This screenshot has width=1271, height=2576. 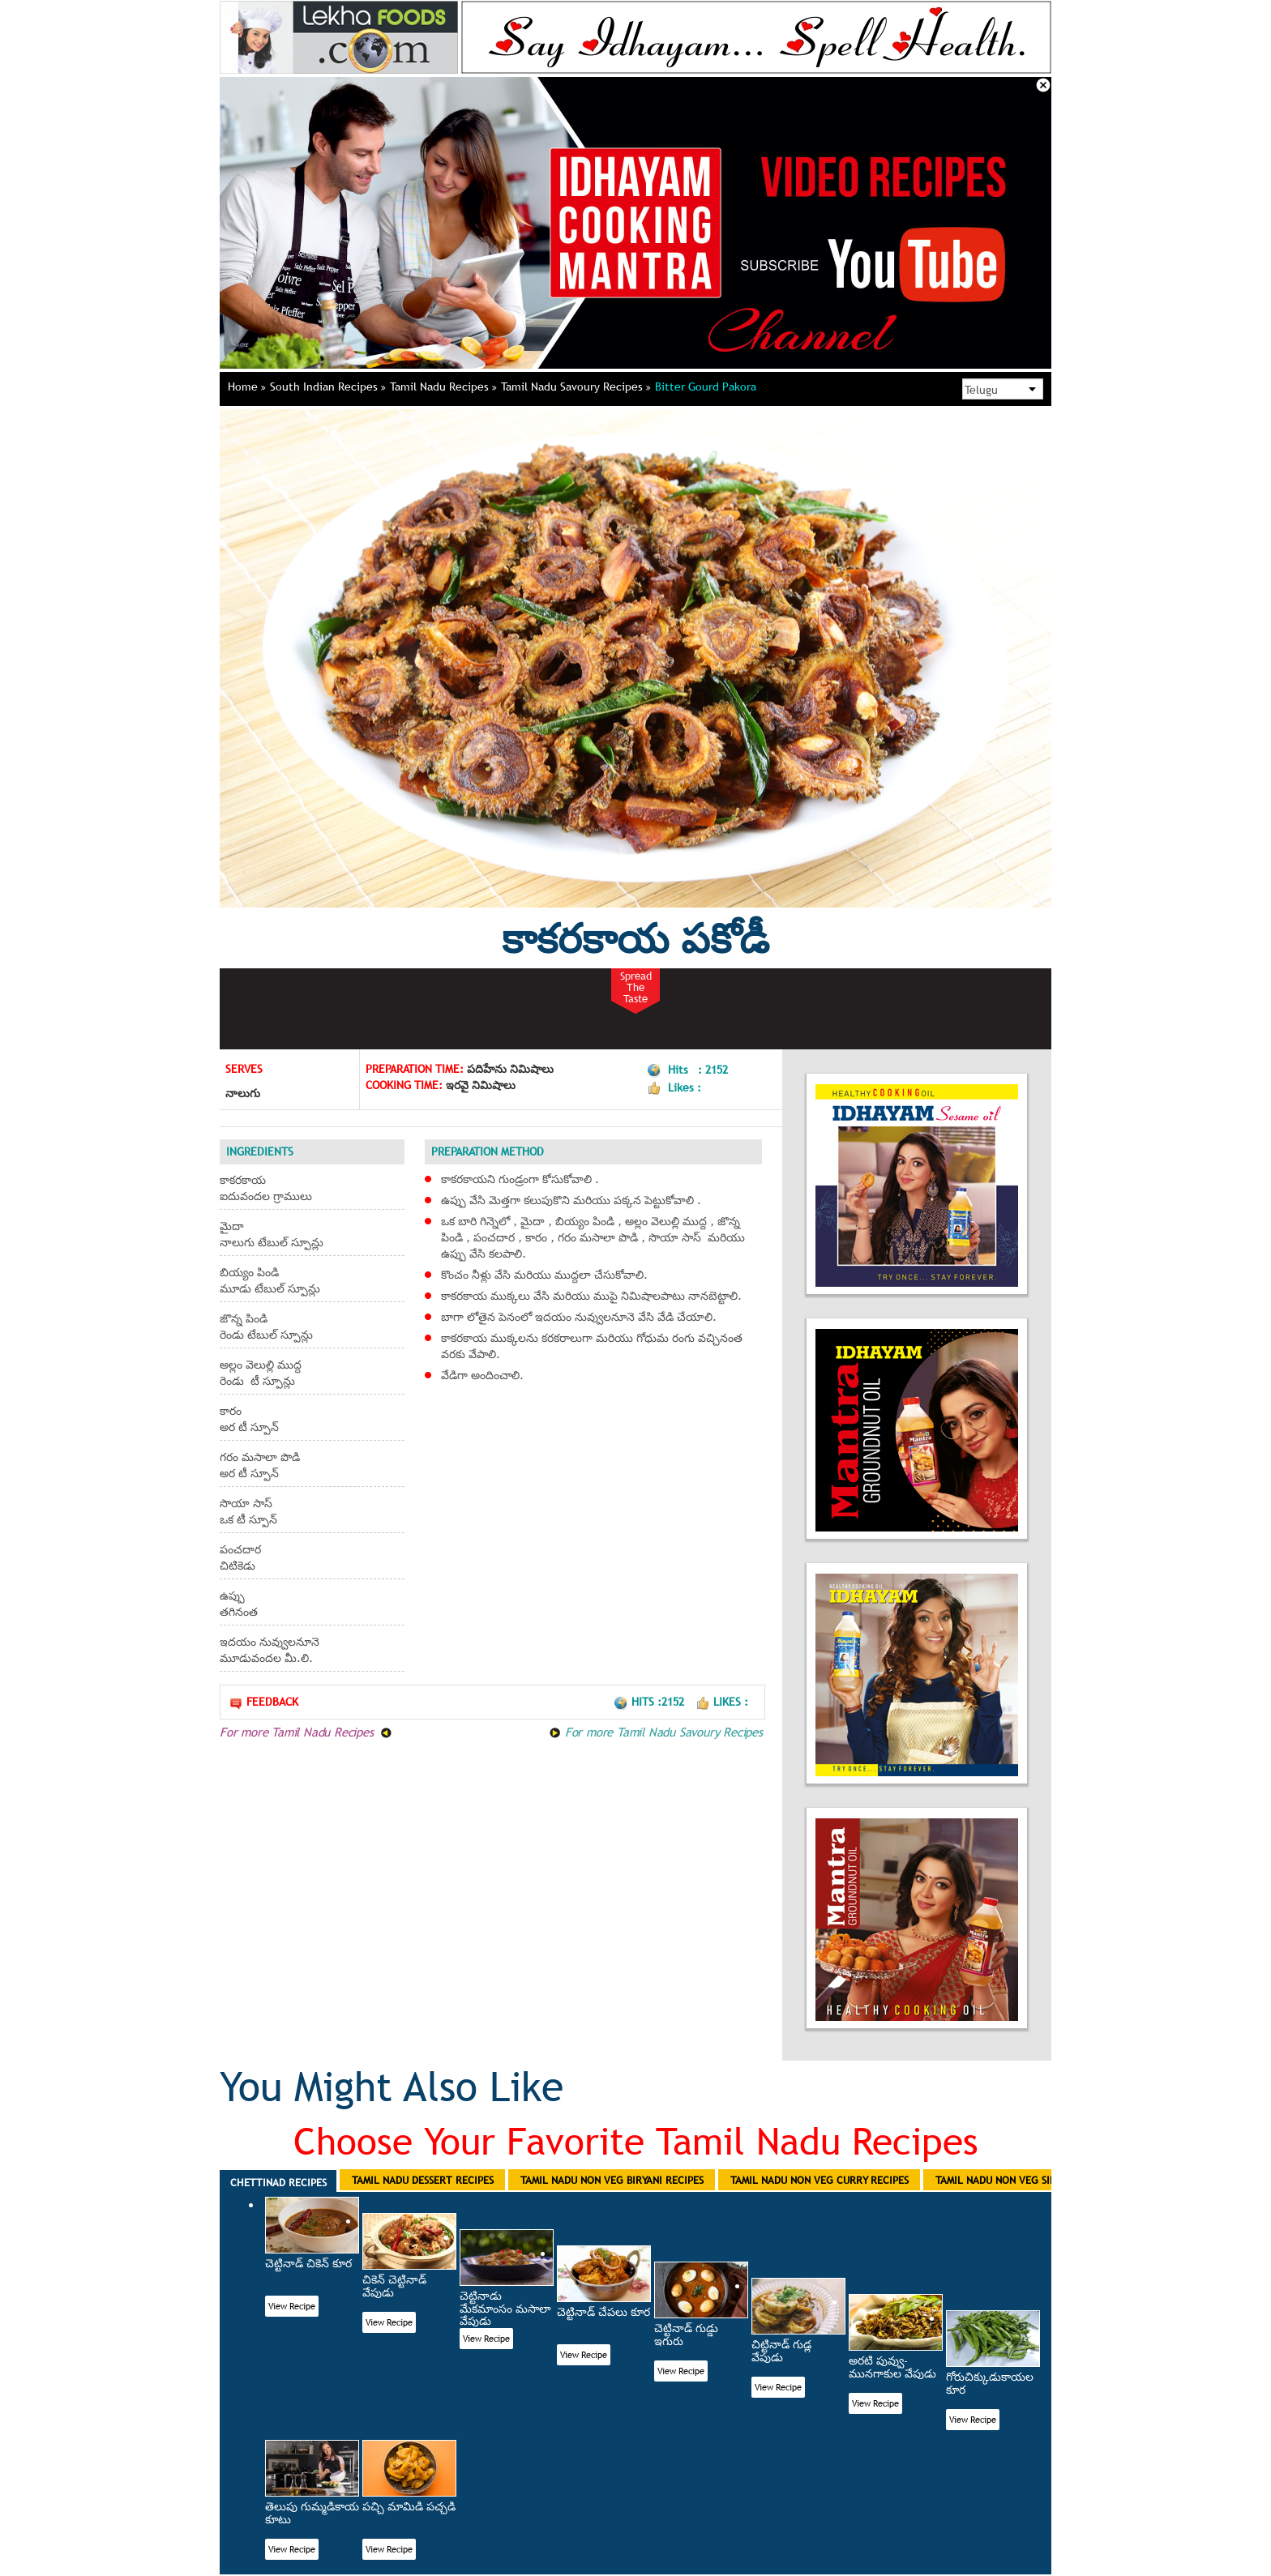 What do you see at coordinates (1031, 2179) in the screenshot?
I see `Tamil Nadu Non Veg Side Dish Recipes` at bounding box center [1031, 2179].